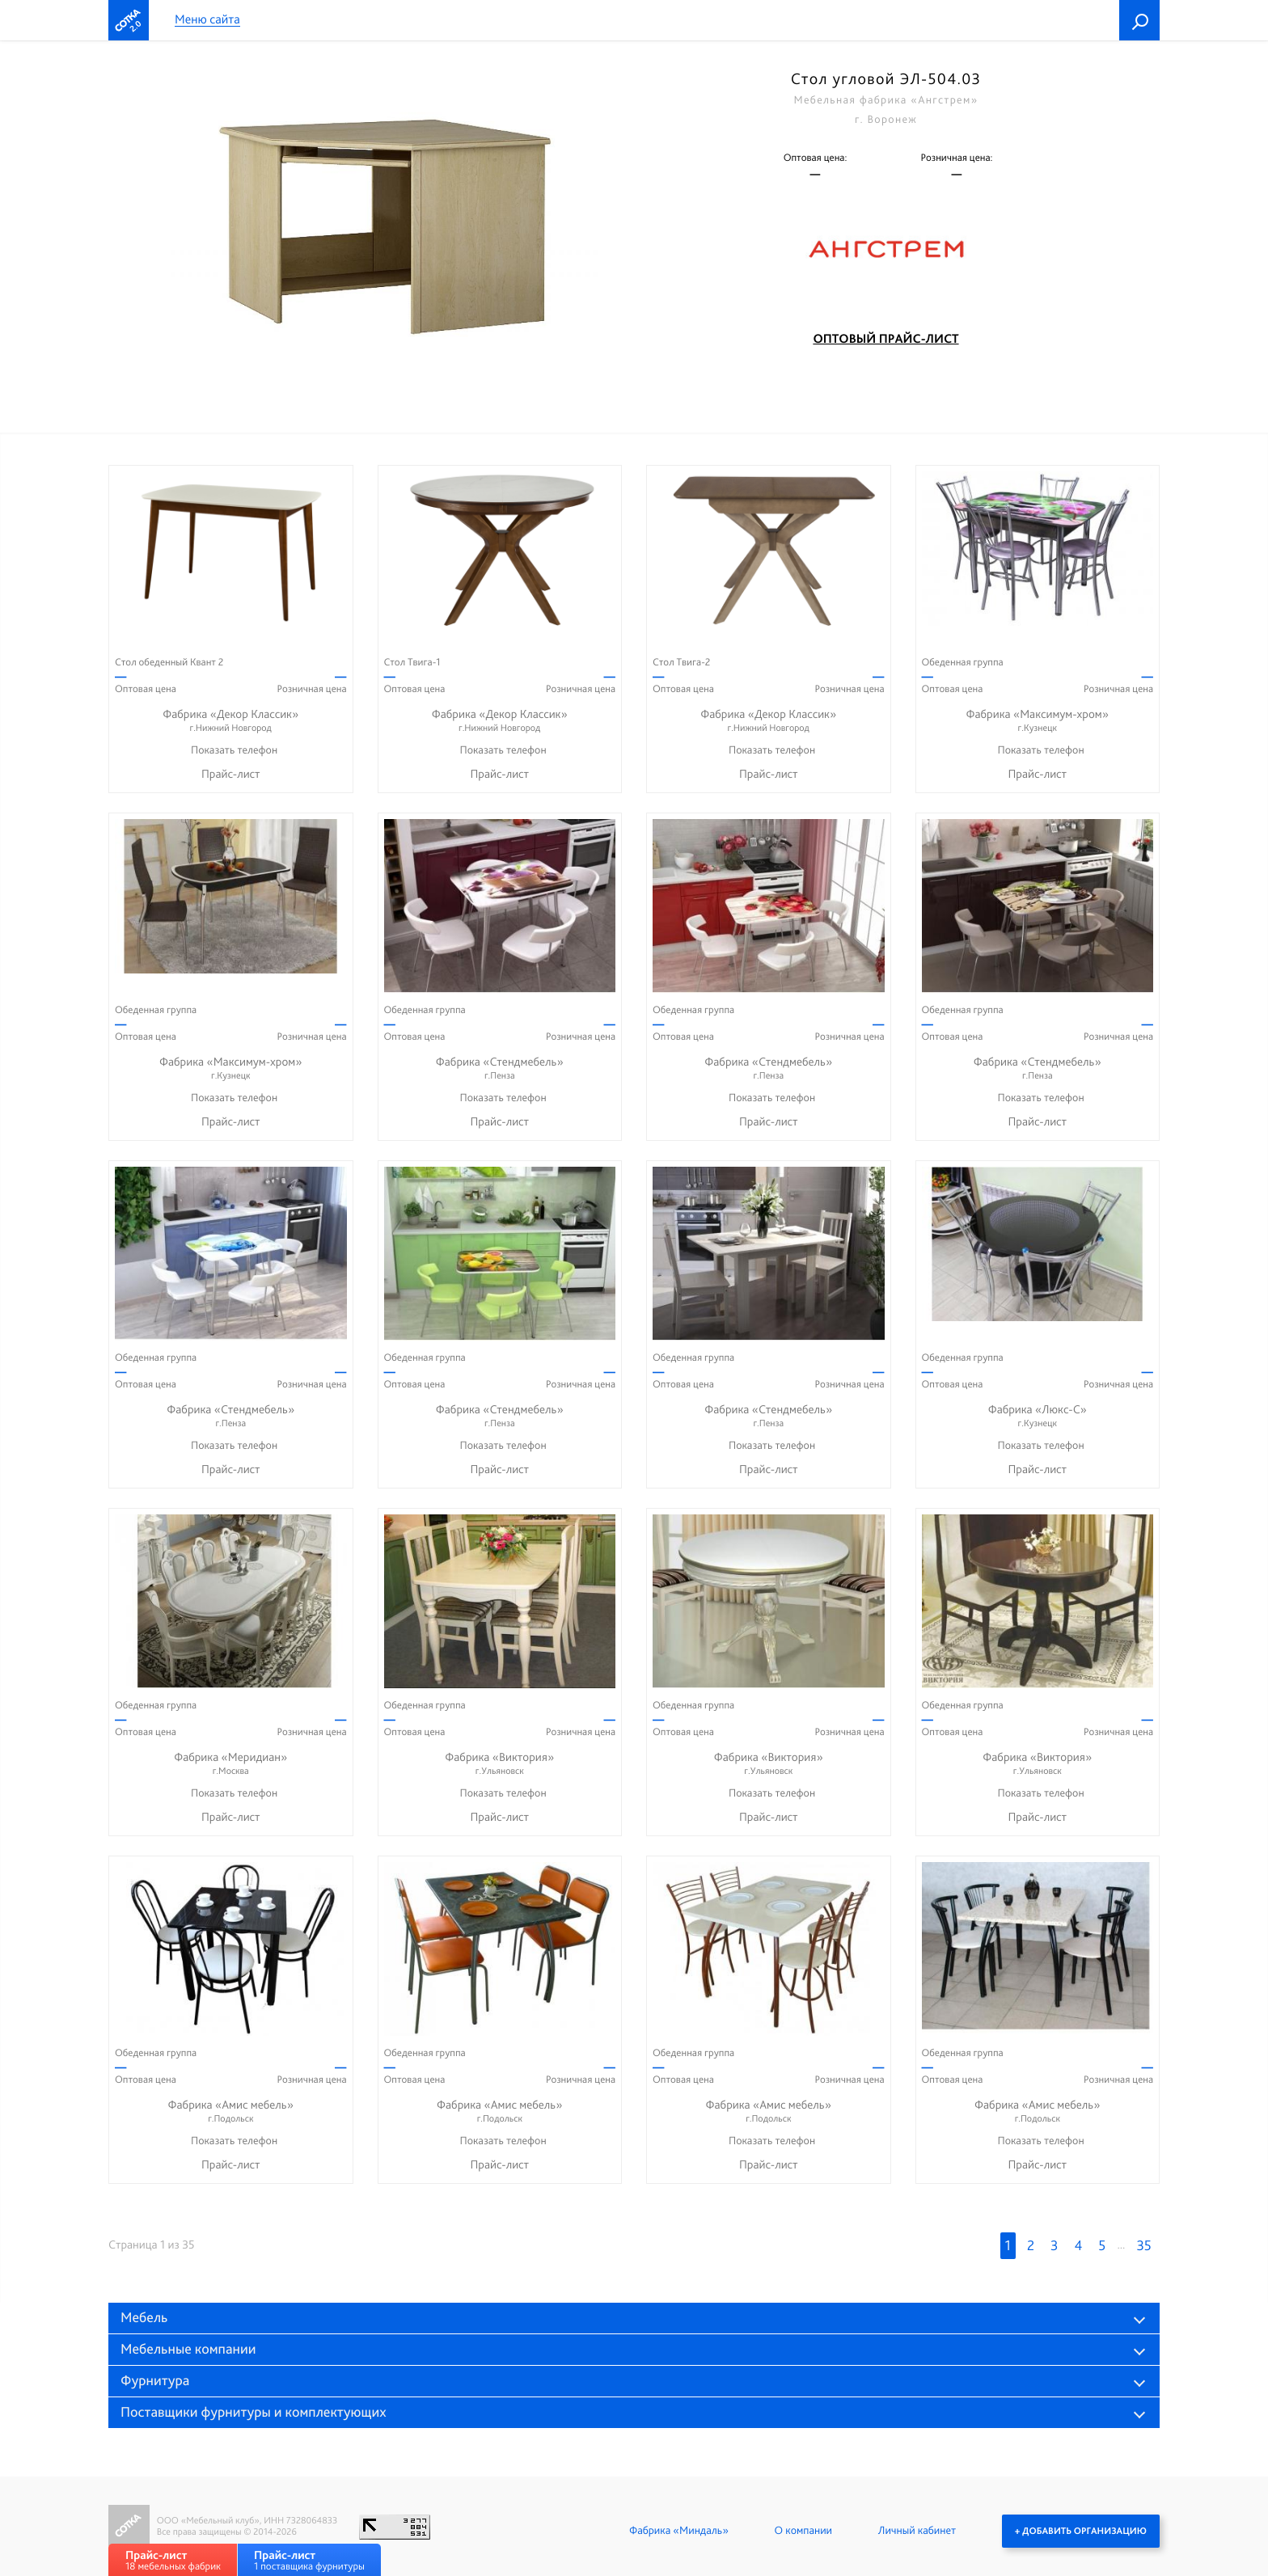  Describe the element at coordinates (1081, 2530) in the screenshot. I see `+ Добавить организацию` at that location.